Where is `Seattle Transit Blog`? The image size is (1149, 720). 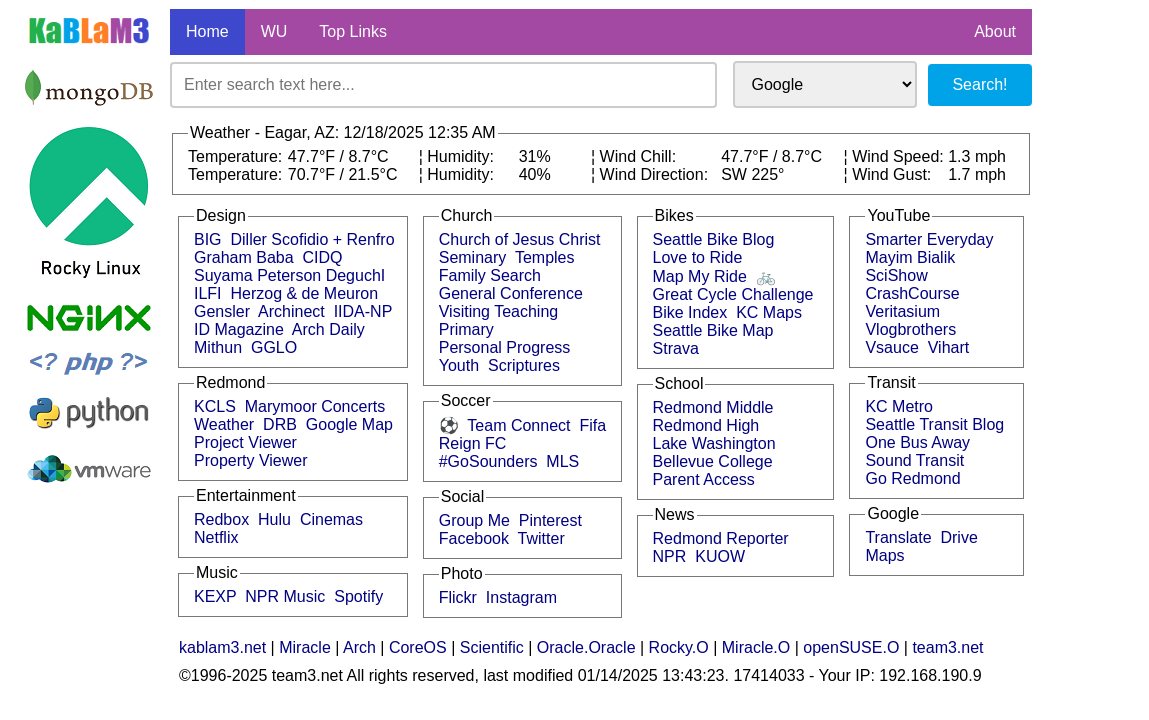 Seattle Transit Blog is located at coordinates (934, 424).